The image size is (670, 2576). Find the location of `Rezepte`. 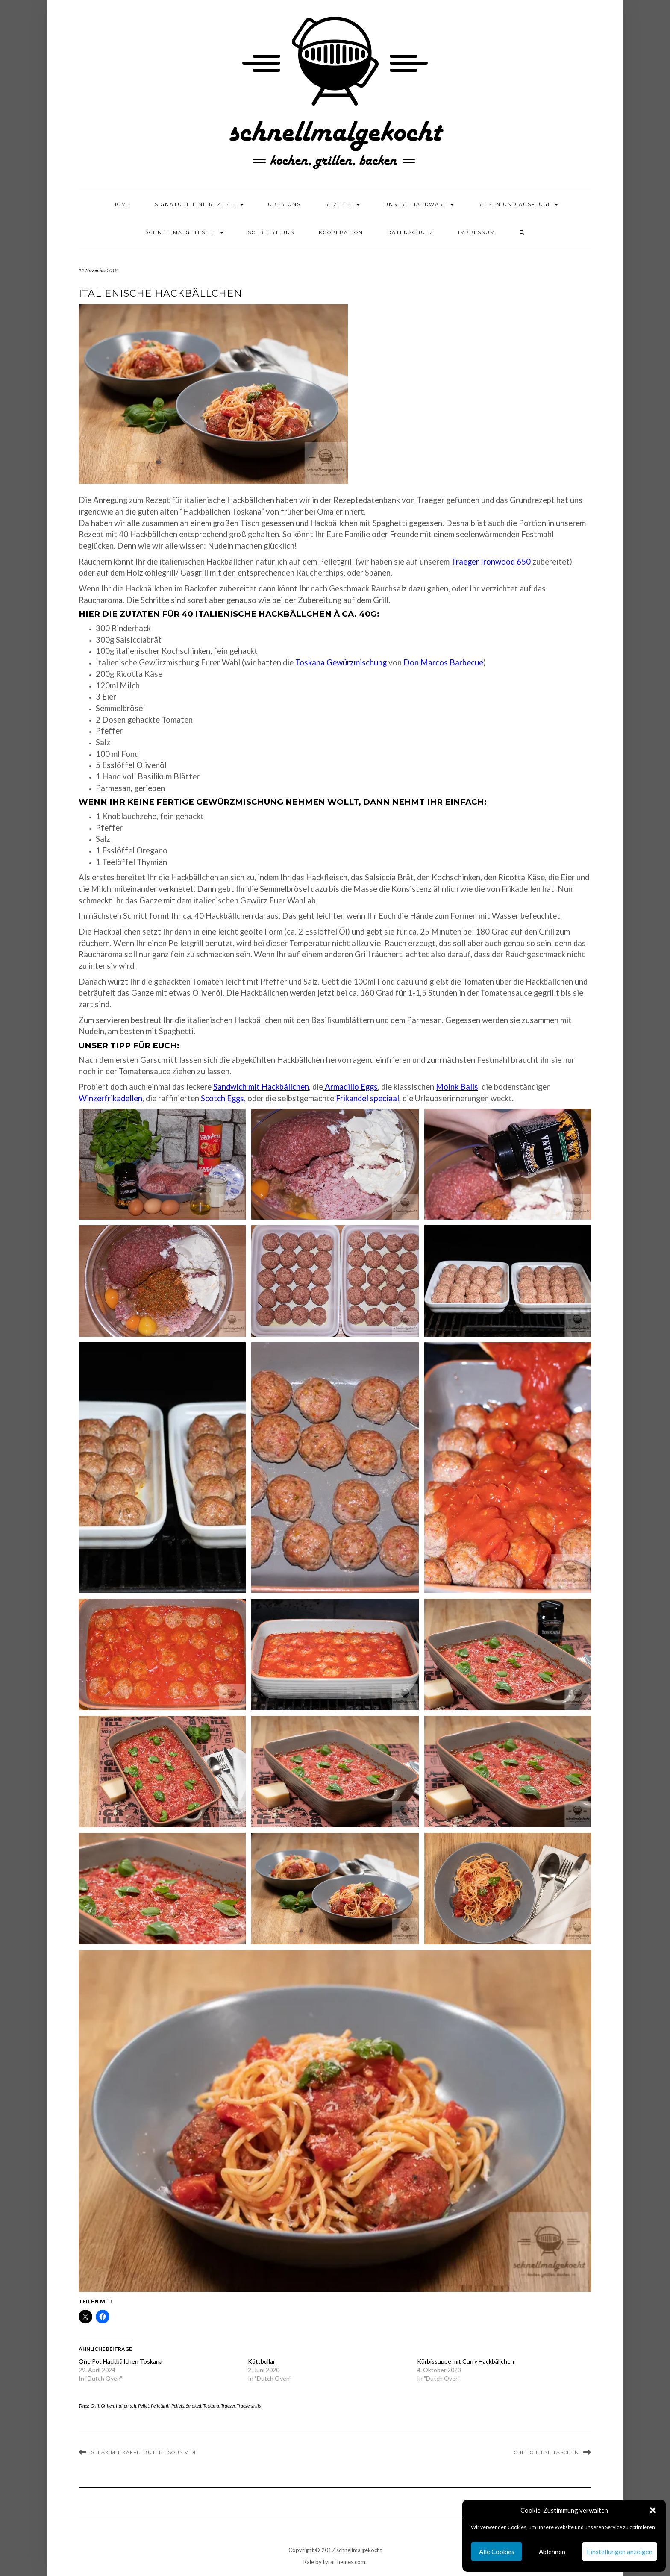

Rezepte is located at coordinates (342, 204).